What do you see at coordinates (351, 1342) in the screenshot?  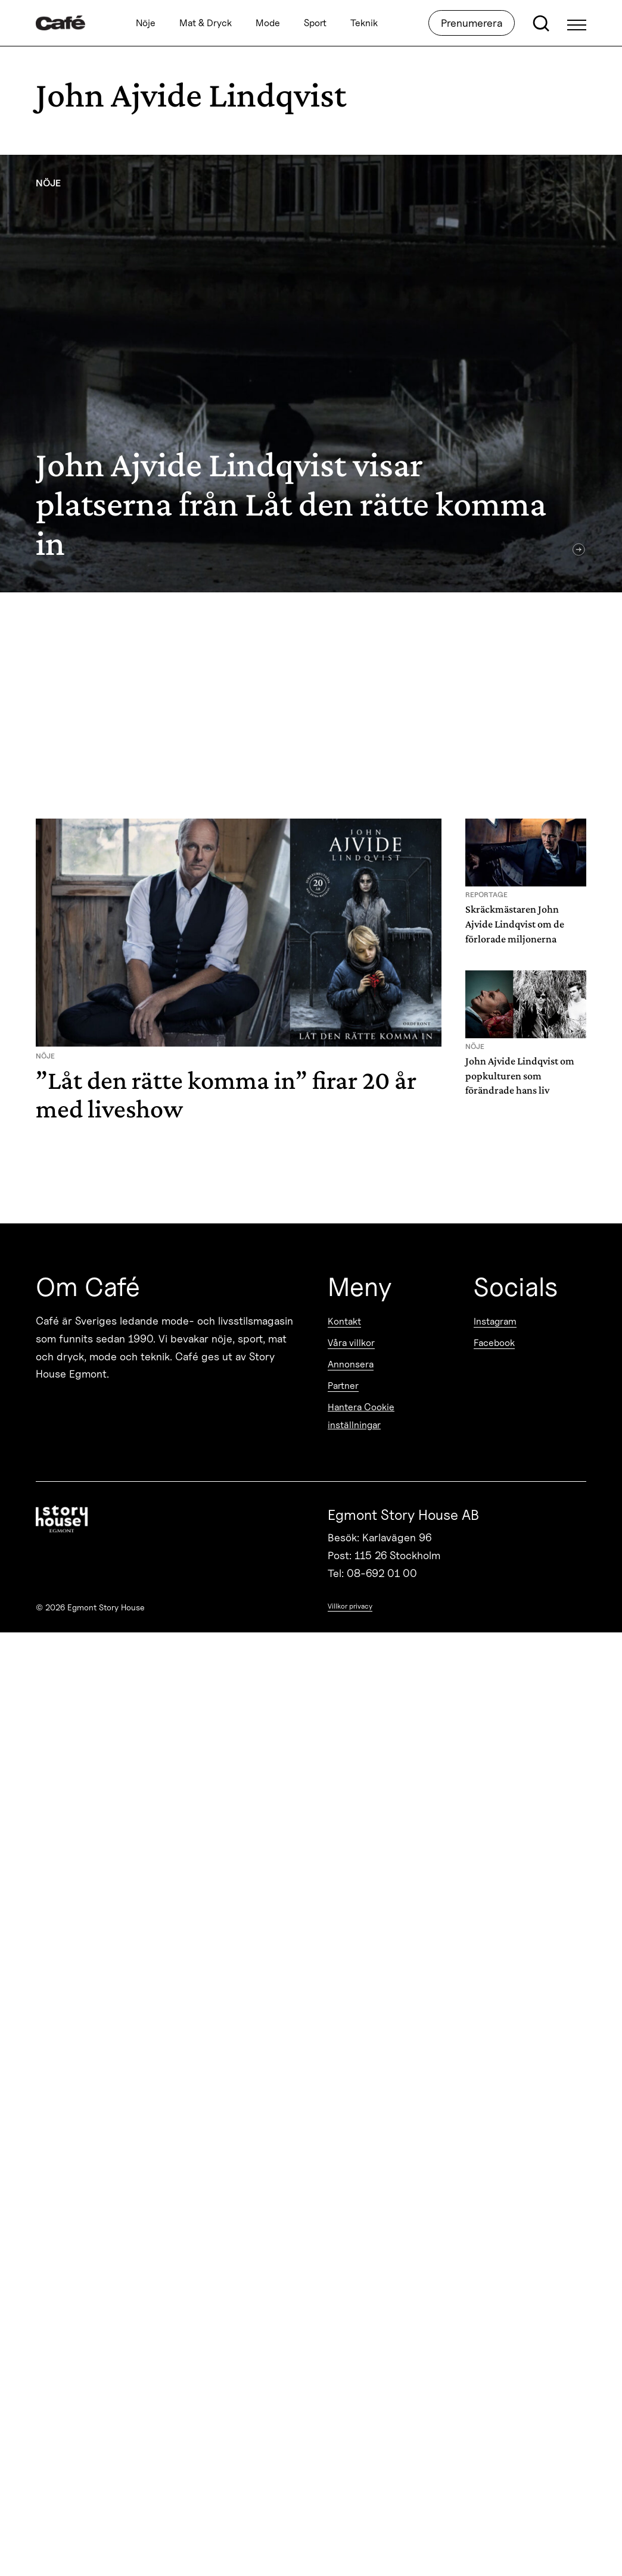 I see `Våra villkor` at bounding box center [351, 1342].